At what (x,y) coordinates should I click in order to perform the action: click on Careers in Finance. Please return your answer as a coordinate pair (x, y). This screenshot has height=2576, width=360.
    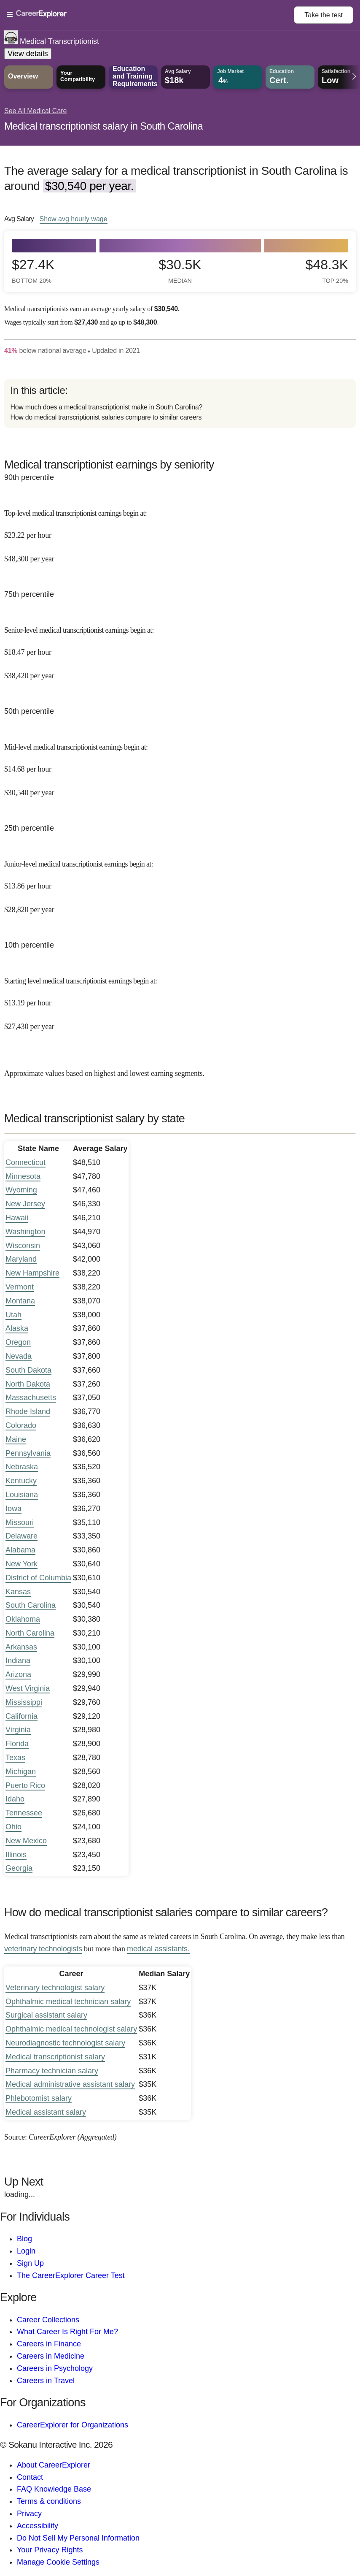
    Looking at the image, I should click on (49, 2344).